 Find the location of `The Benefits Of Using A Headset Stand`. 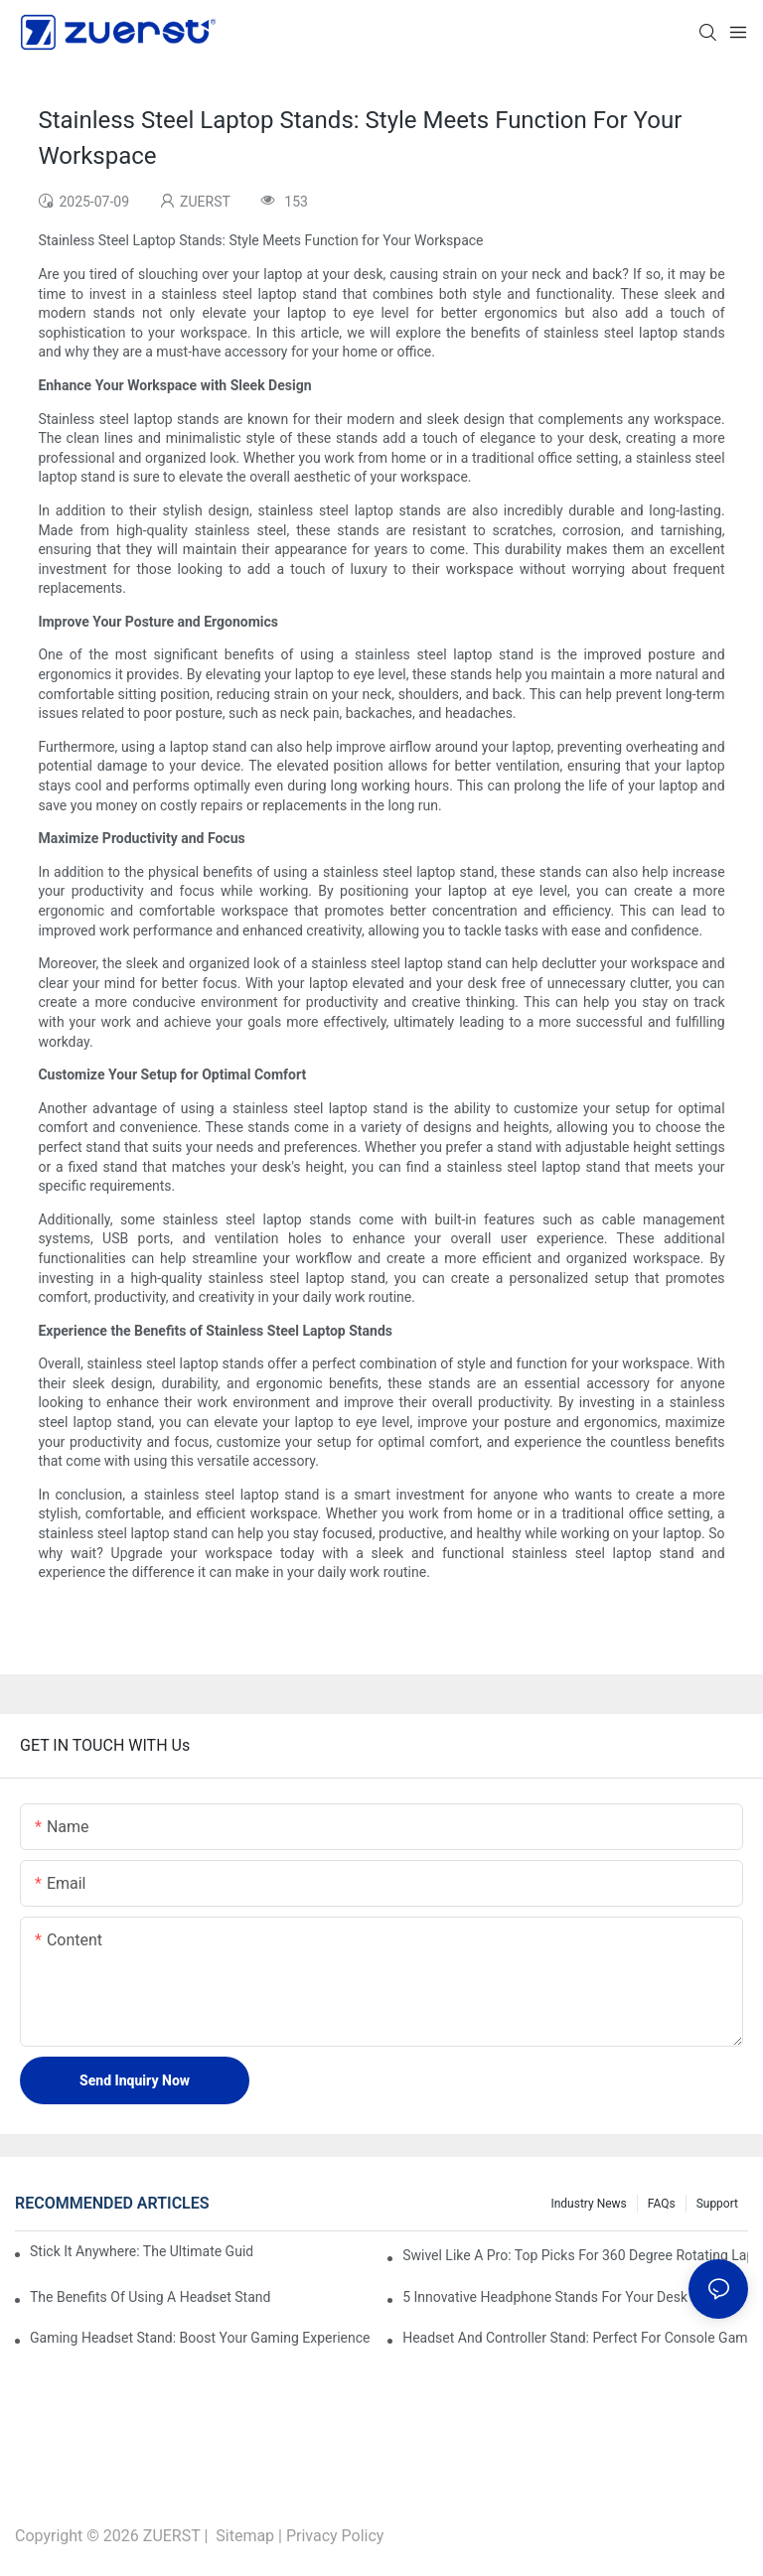

The Benefits Of Using A Headset Stand is located at coordinates (150, 2297).